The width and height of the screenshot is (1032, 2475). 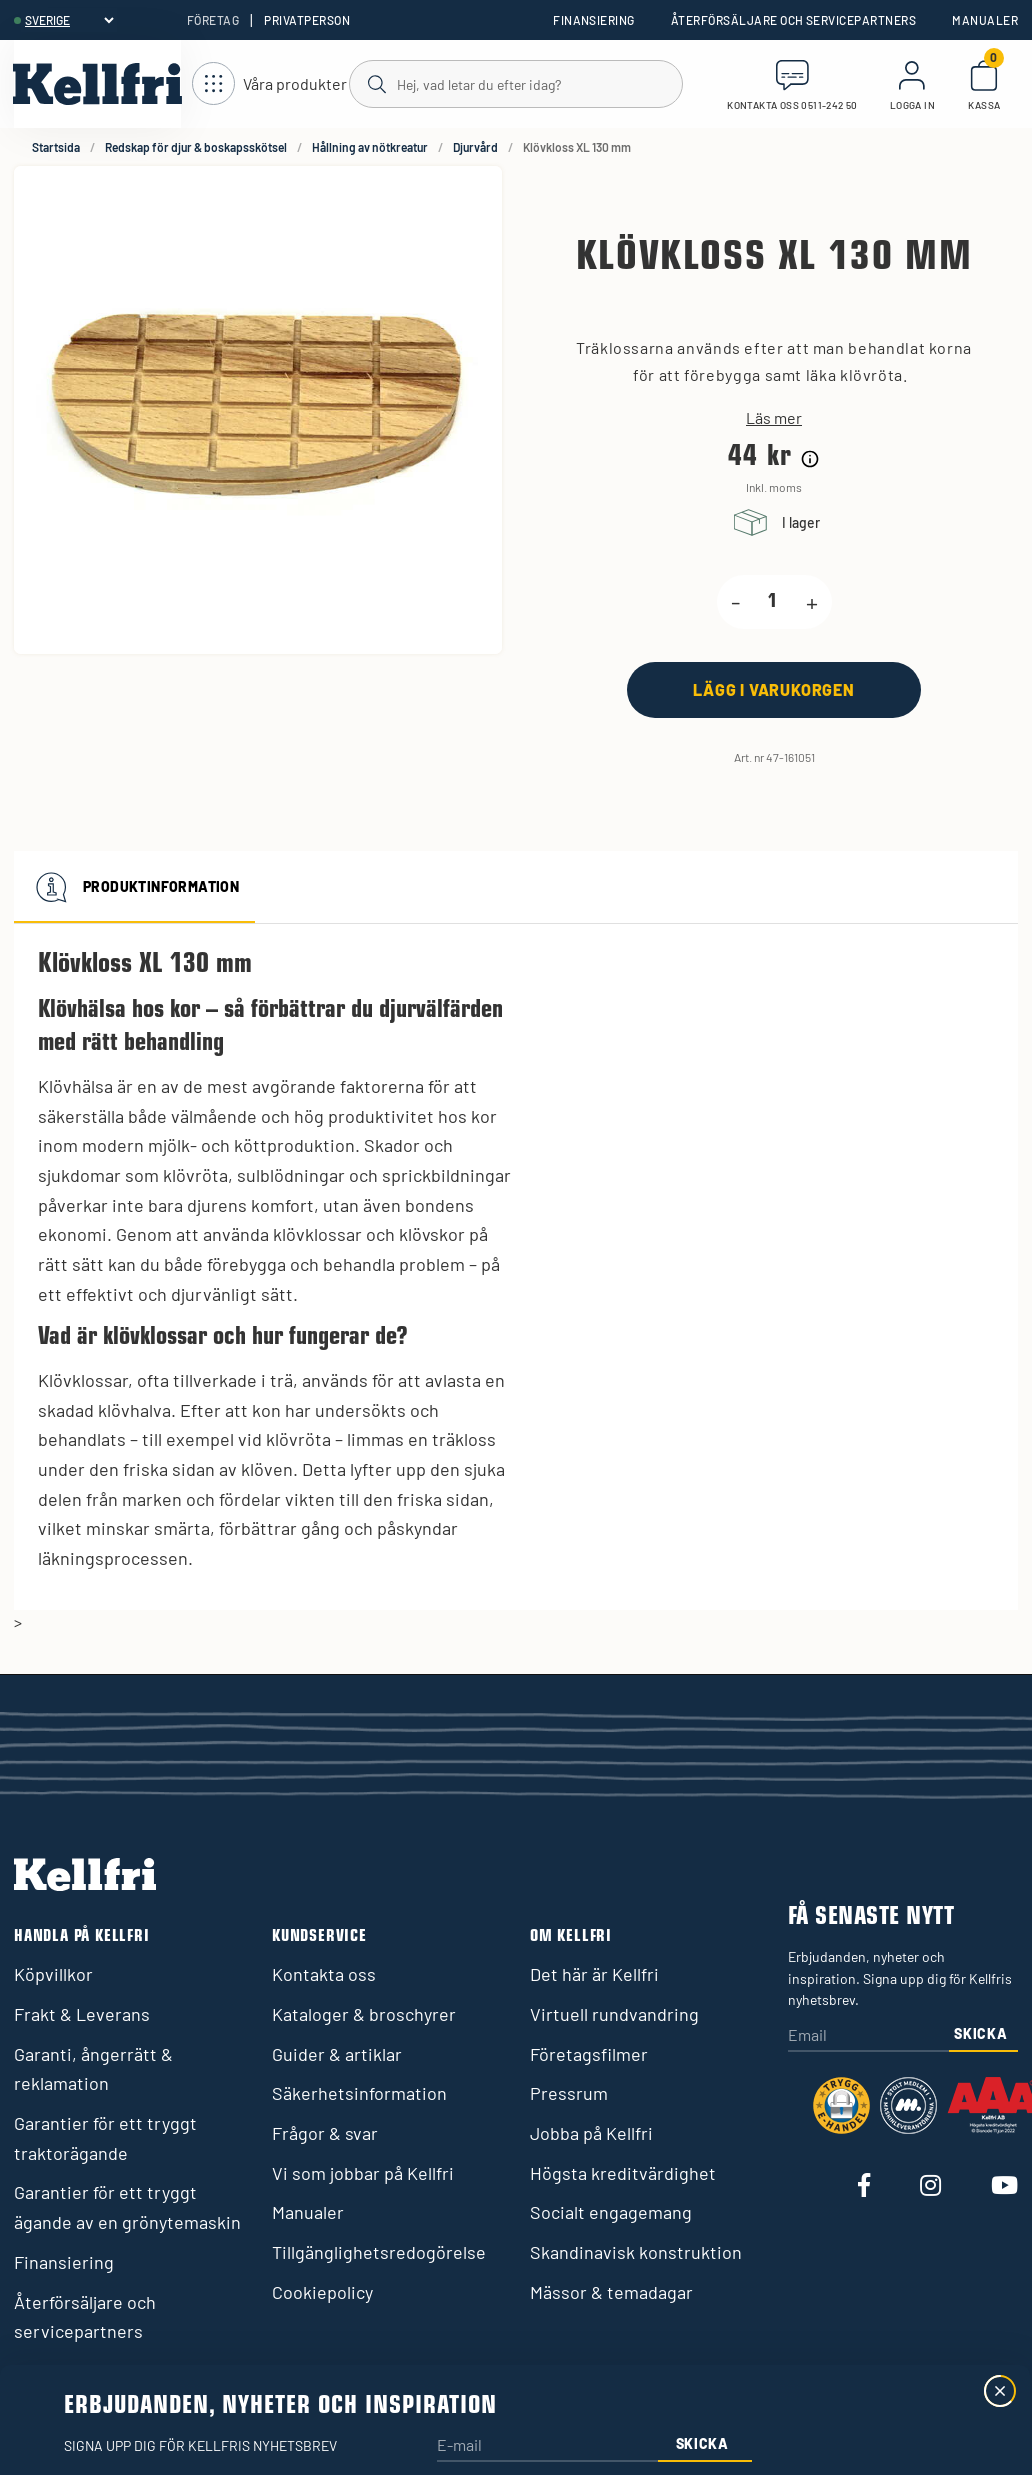 What do you see at coordinates (589, 2054) in the screenshot?
I see `Företagsfilmer` at bounding box center [589, 2054].